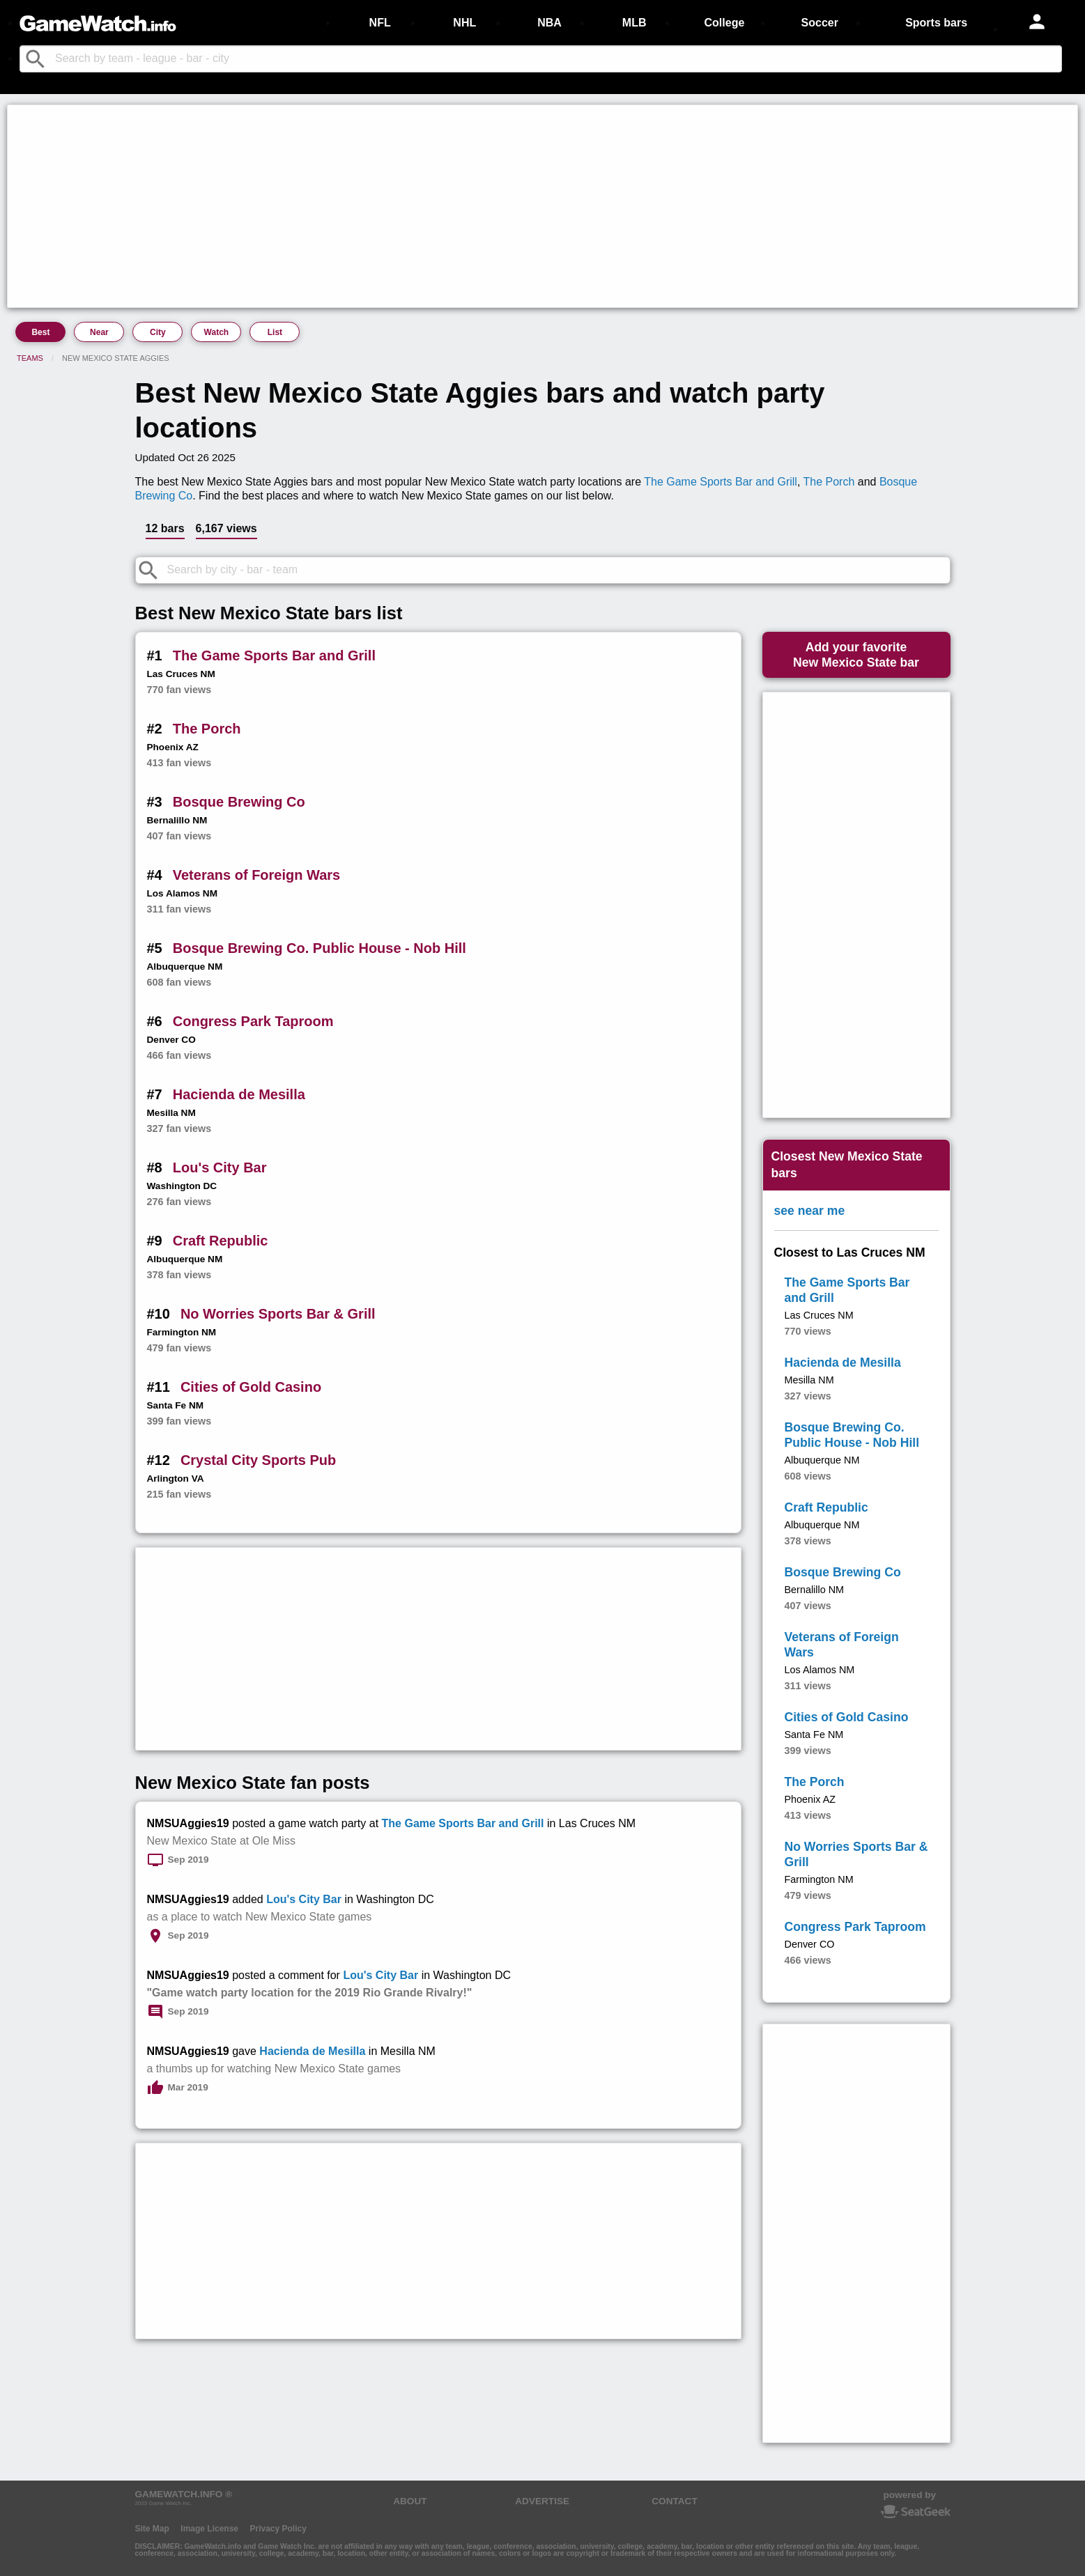  I want to click on List, so click(275, 332).